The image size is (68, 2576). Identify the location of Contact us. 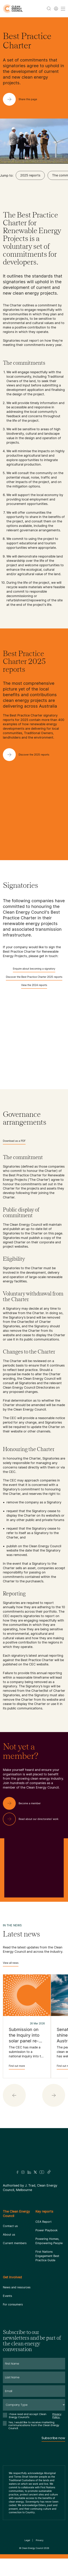
(10, 2226).